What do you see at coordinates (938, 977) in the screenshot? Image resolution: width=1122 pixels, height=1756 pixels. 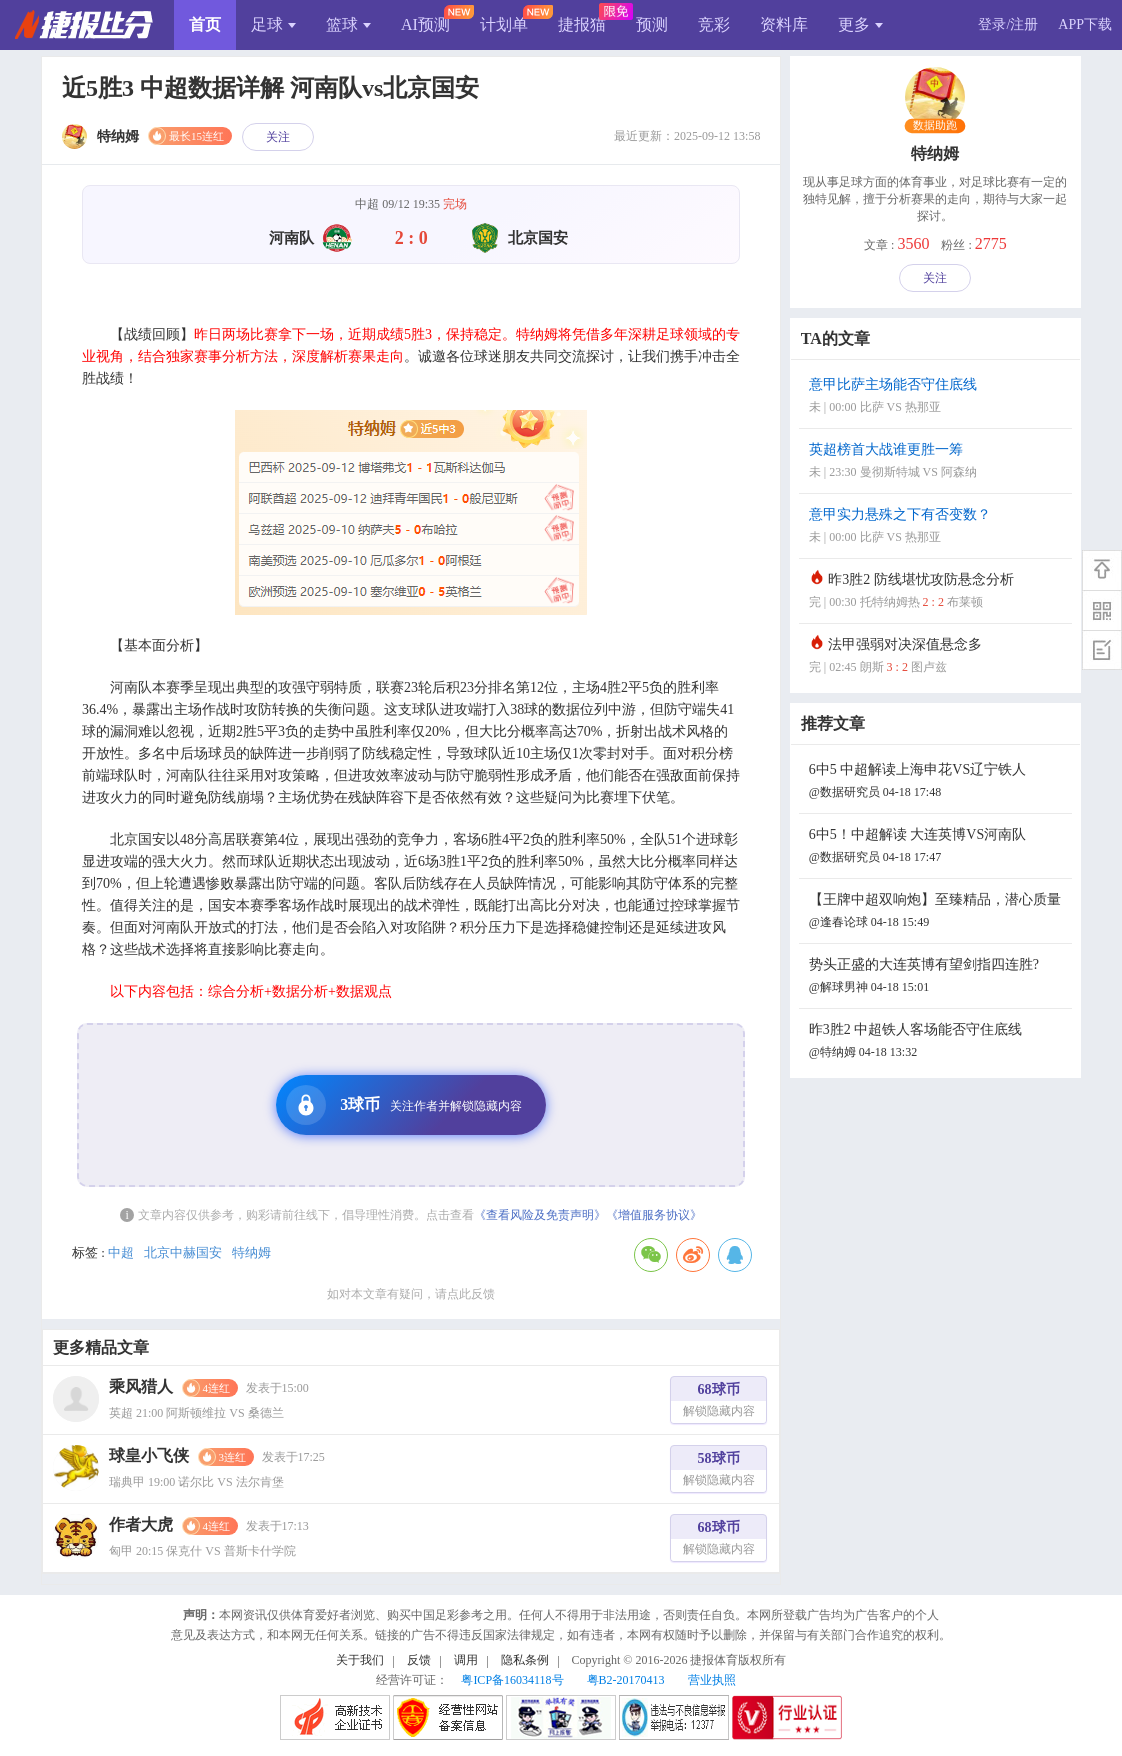 I see `势头正盛的大连英博有望剑指四连胜?` at bounding box center [938, 977].